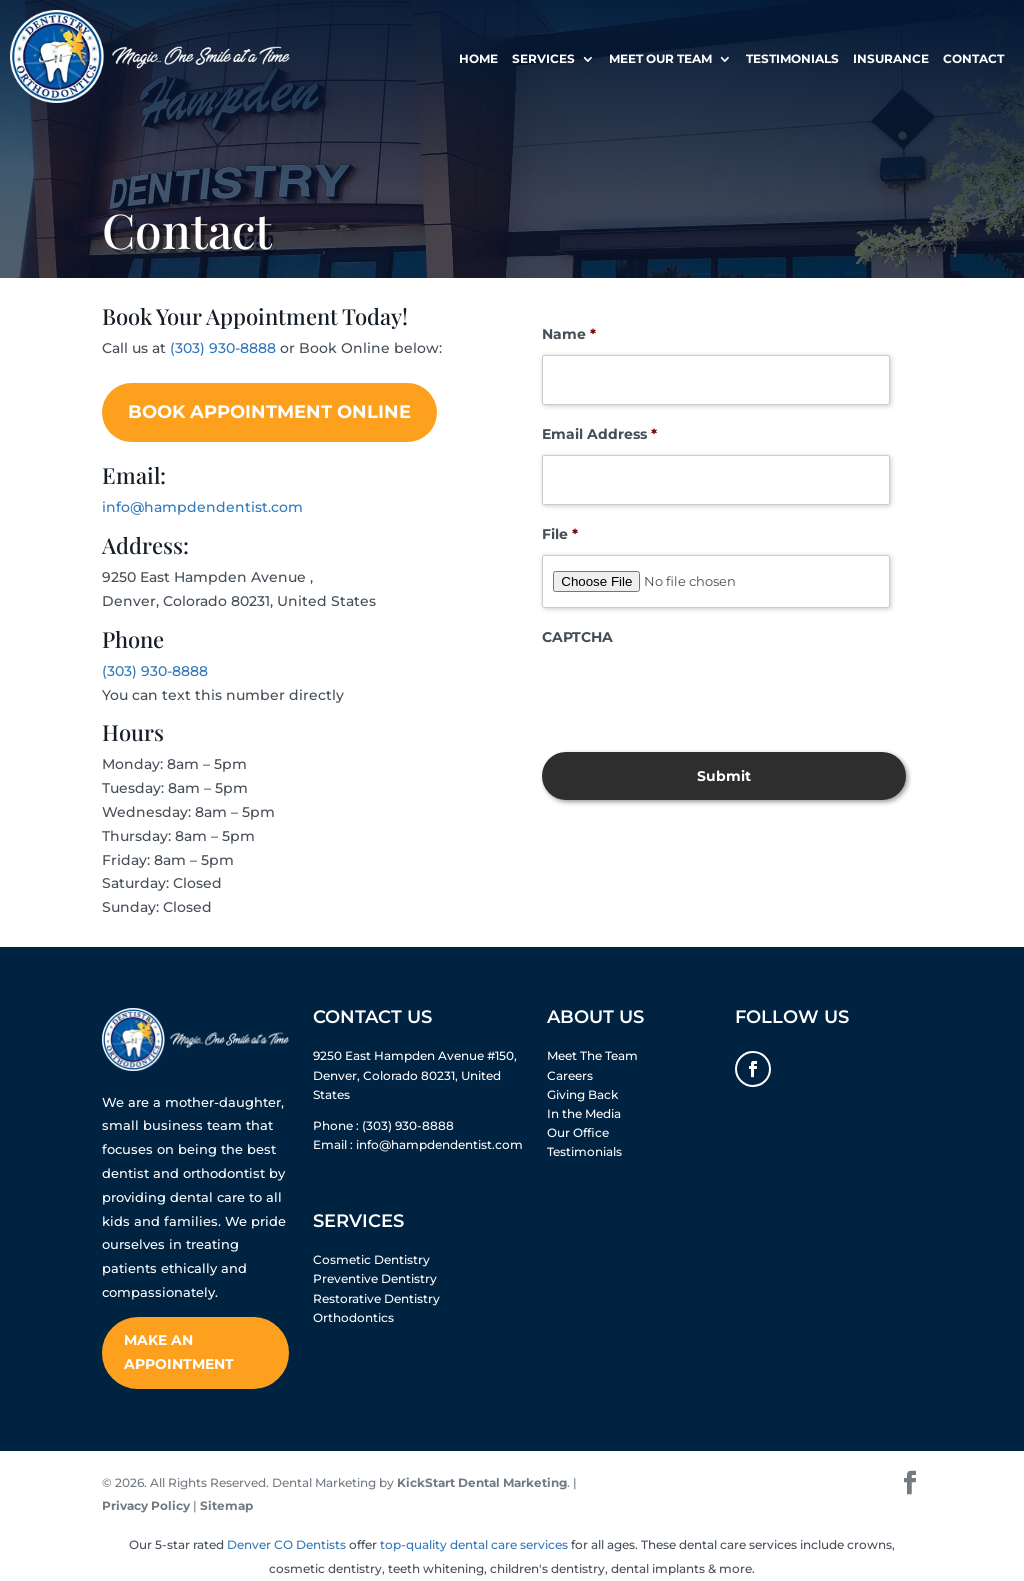 This screenshot has width=1024, height=1581. I want to click on Our Office, so click(578, 1132).